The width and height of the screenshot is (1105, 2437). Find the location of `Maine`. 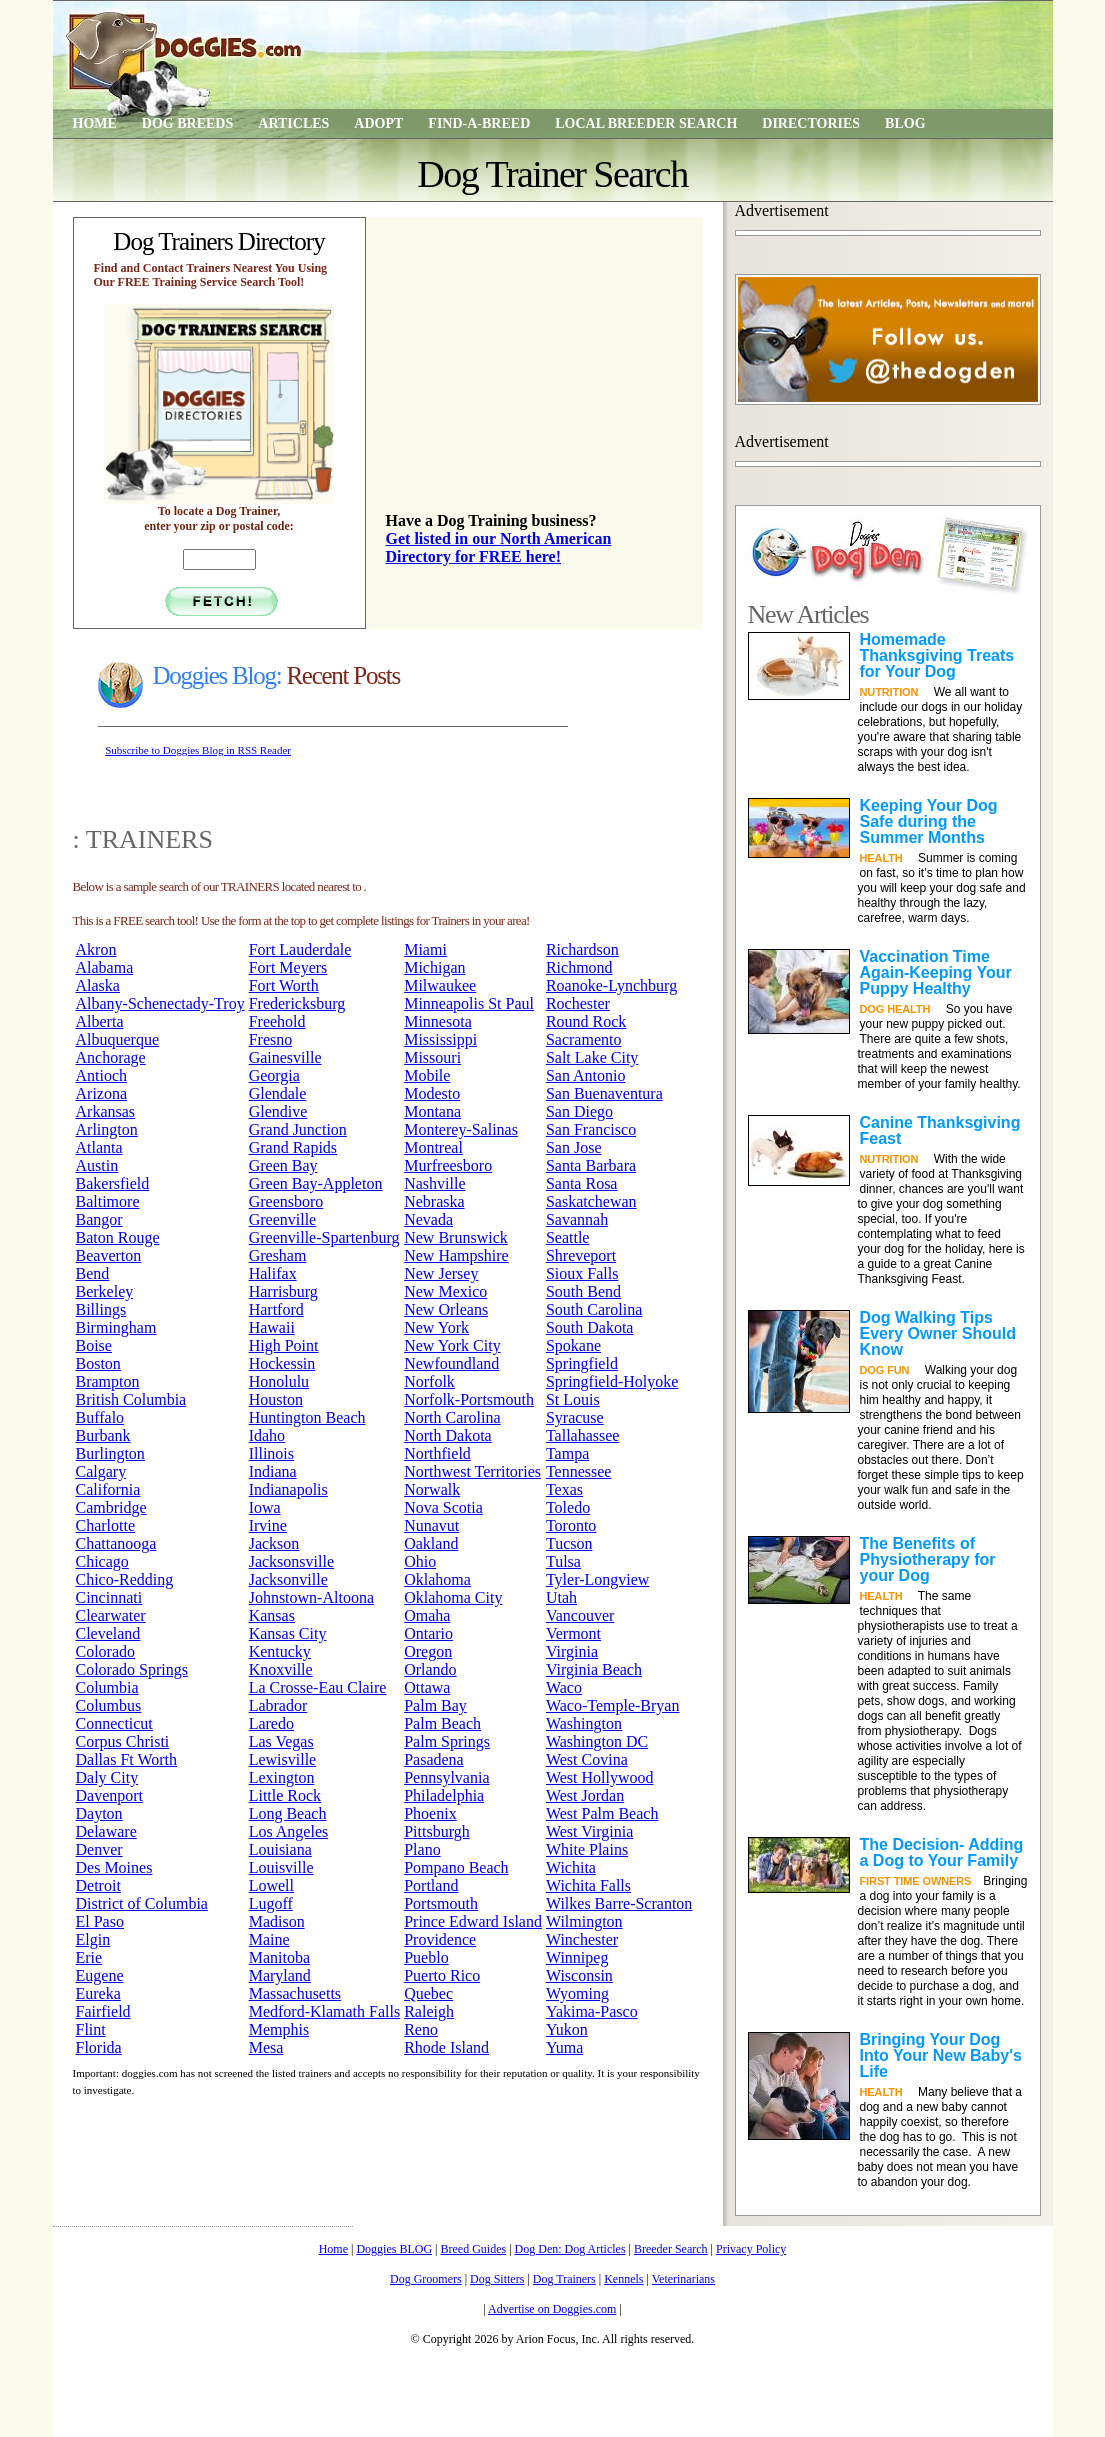

Maine is located at coordinates (269, 1939).